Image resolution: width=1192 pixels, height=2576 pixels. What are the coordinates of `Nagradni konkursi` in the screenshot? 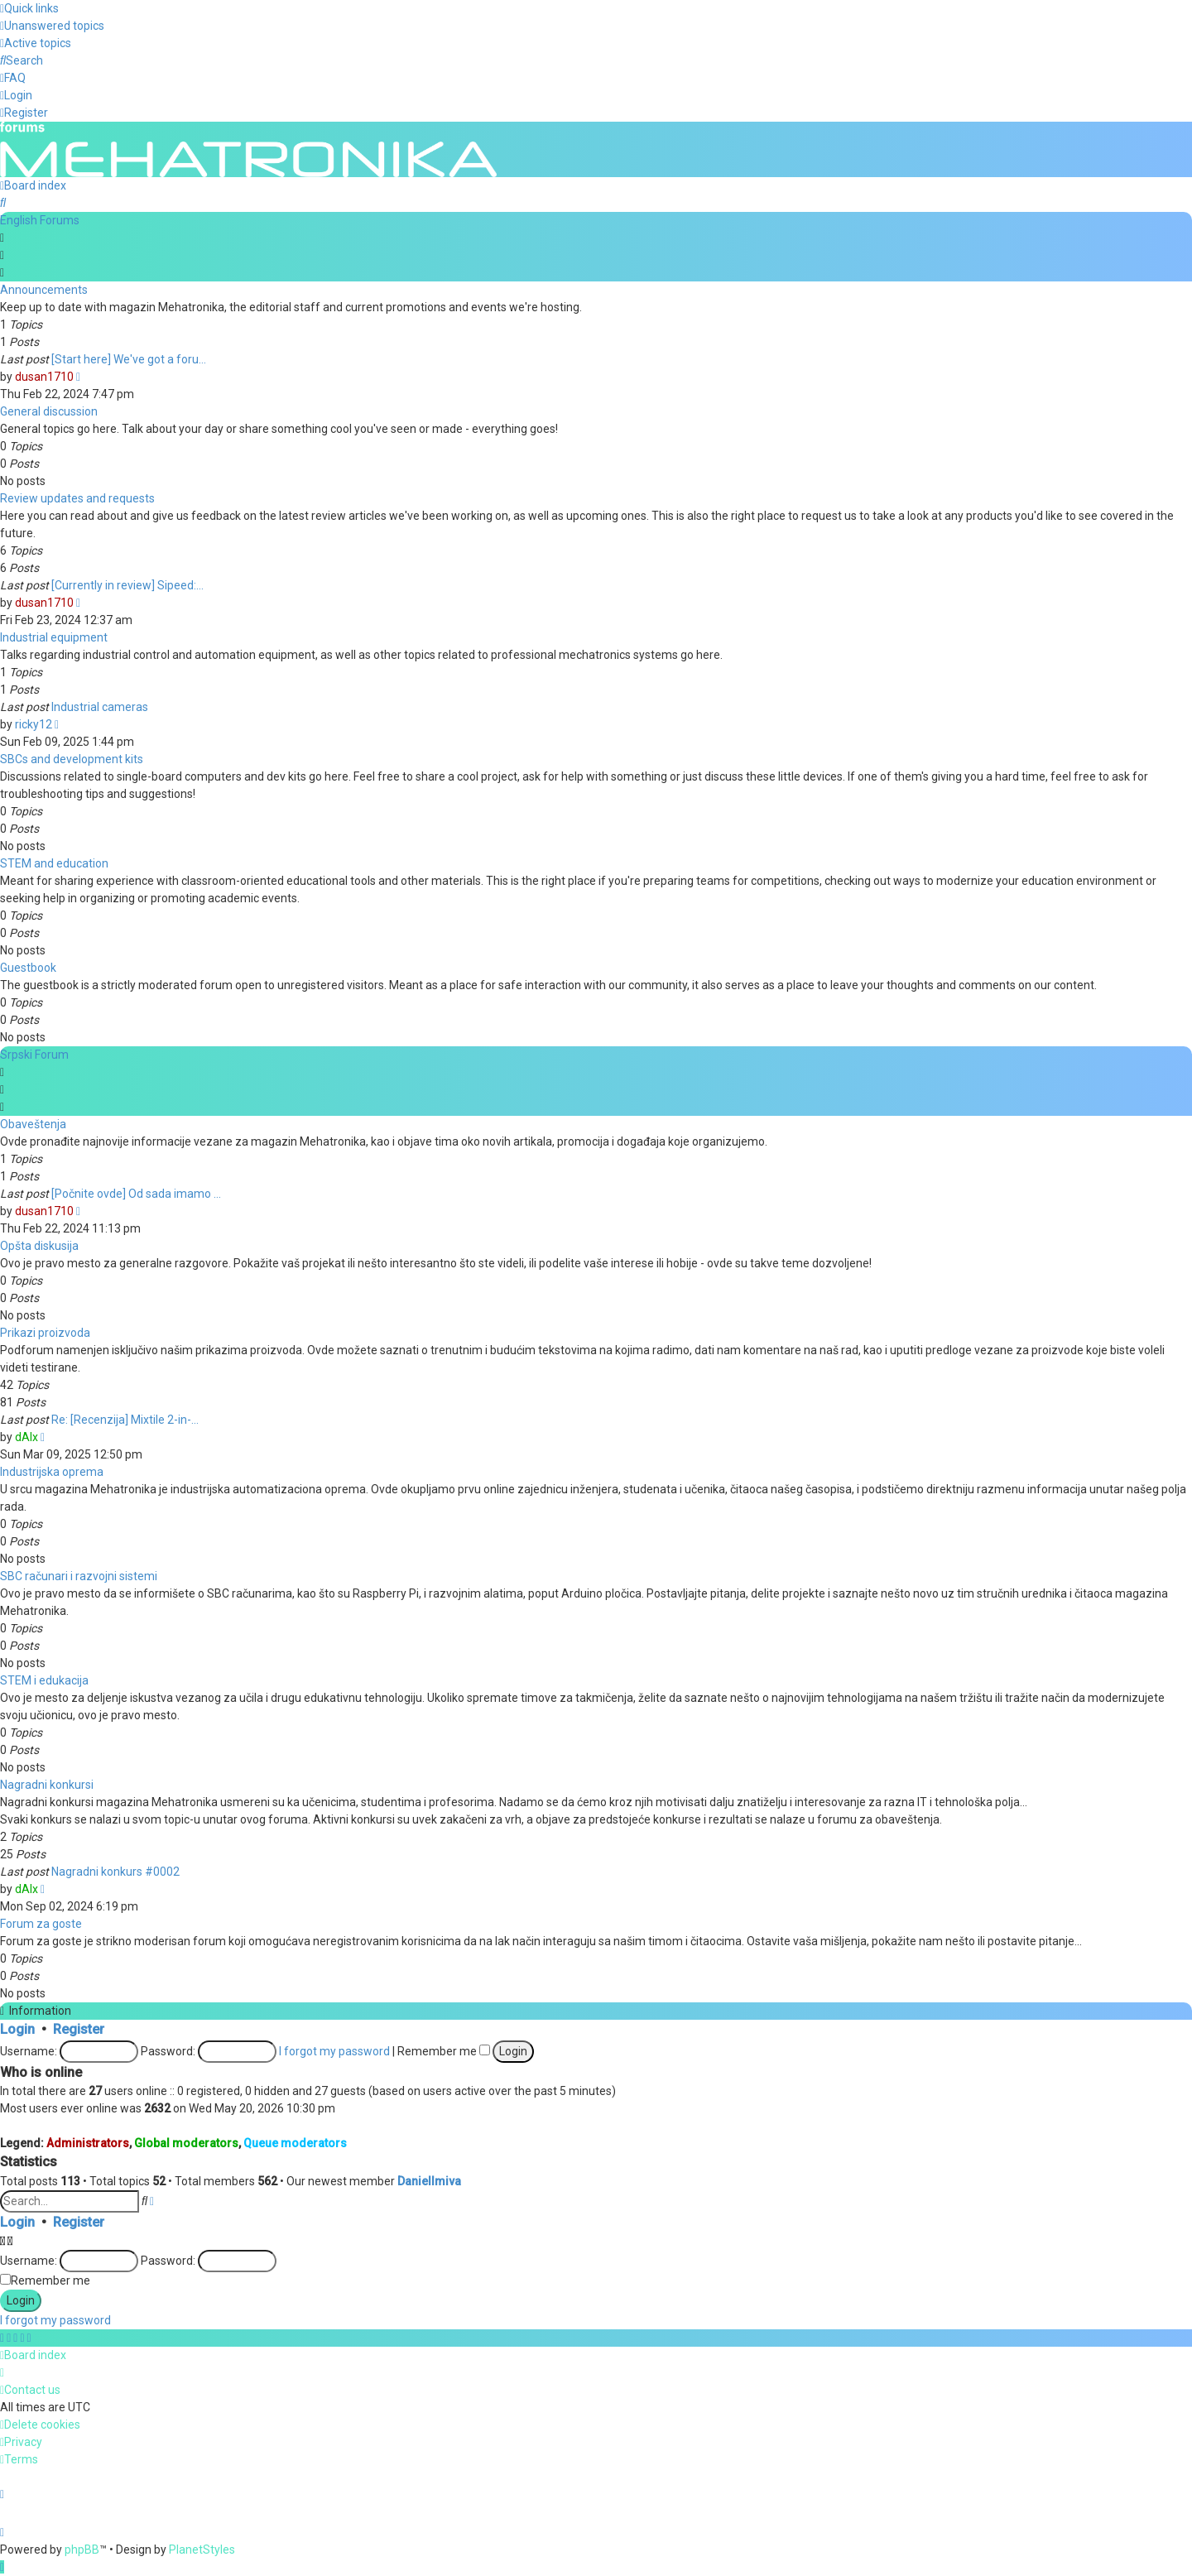 It's located at (47, 1783).